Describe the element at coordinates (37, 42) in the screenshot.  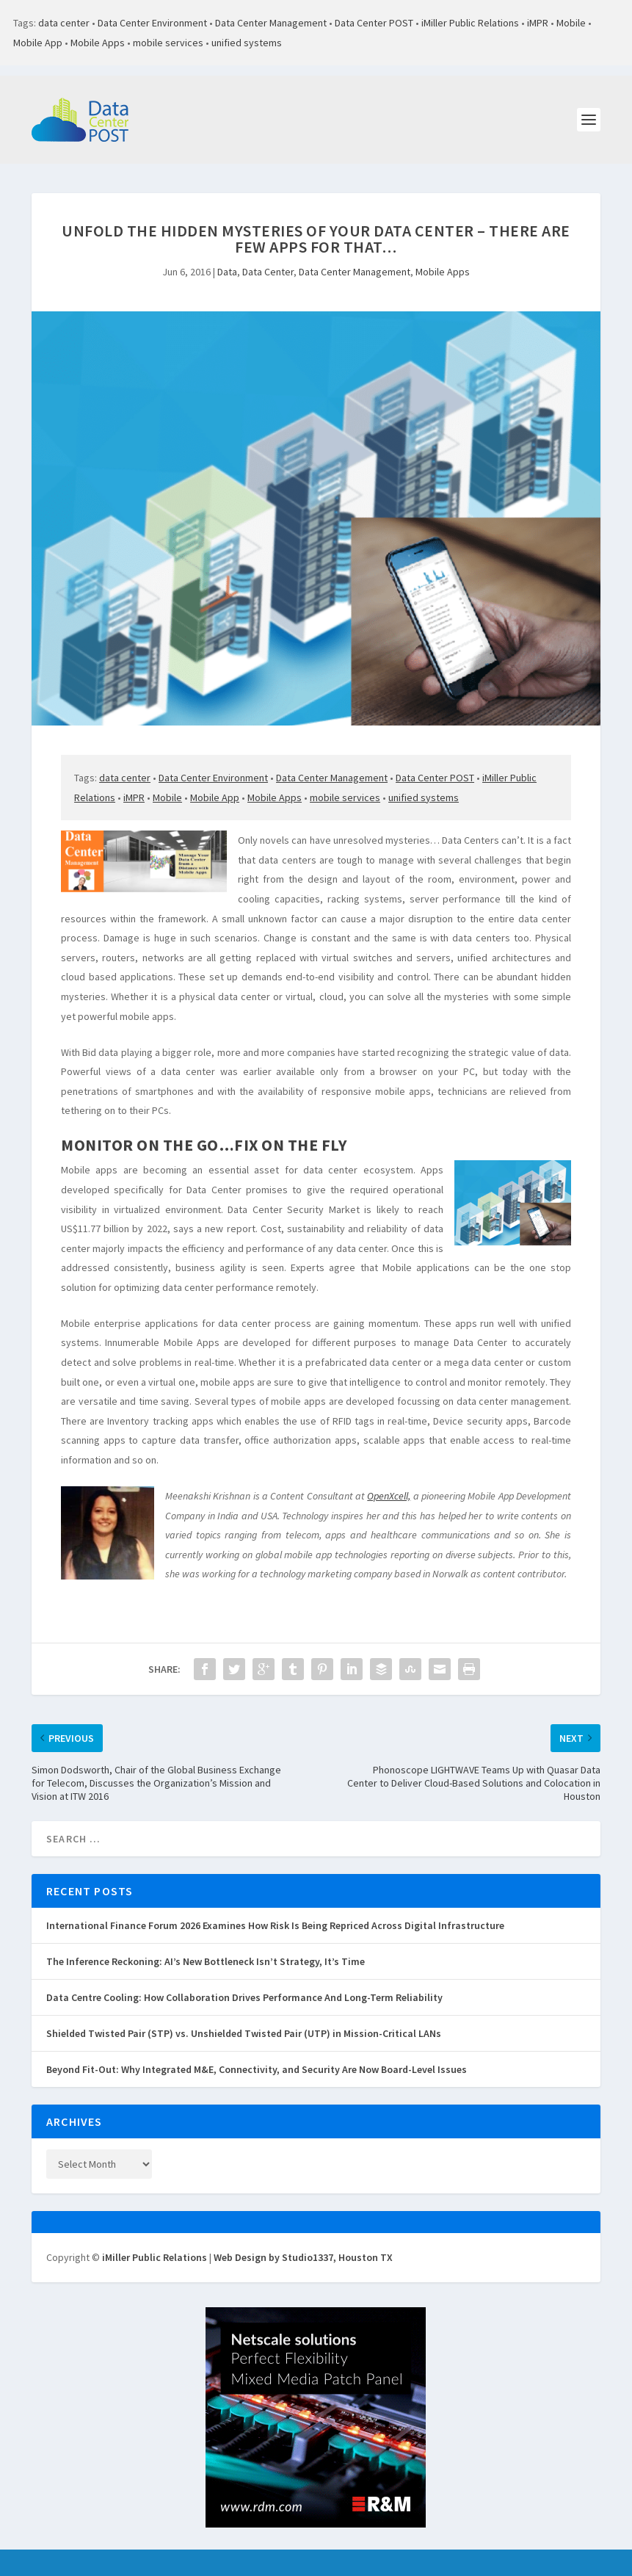
I see `Mobile App` at that location.